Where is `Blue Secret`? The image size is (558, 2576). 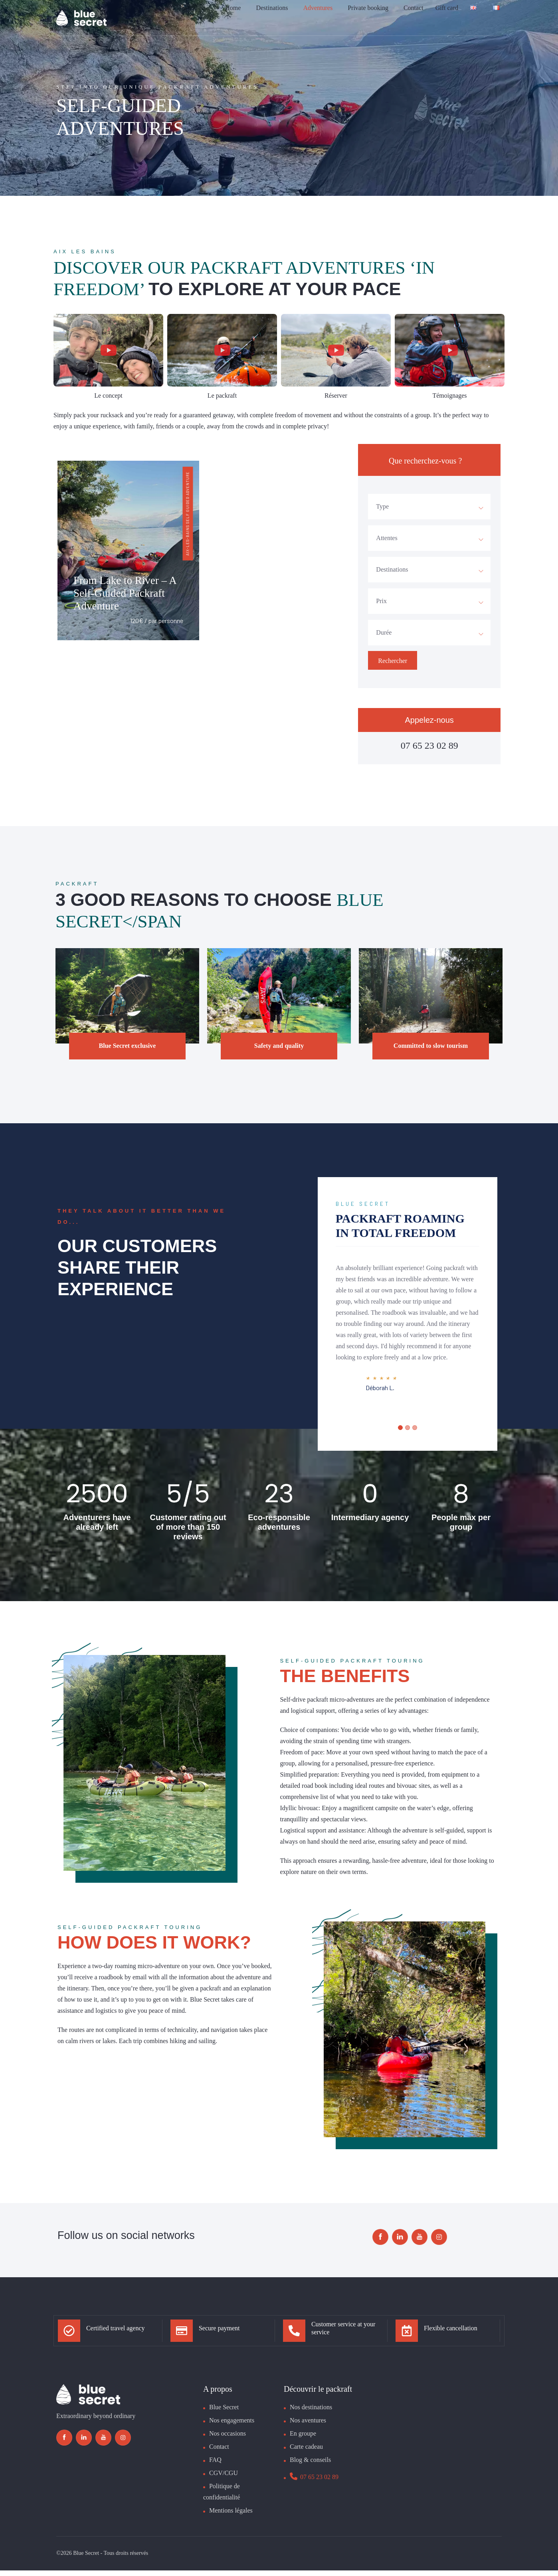
Blue Secret is located at coordinates (224, 2412).